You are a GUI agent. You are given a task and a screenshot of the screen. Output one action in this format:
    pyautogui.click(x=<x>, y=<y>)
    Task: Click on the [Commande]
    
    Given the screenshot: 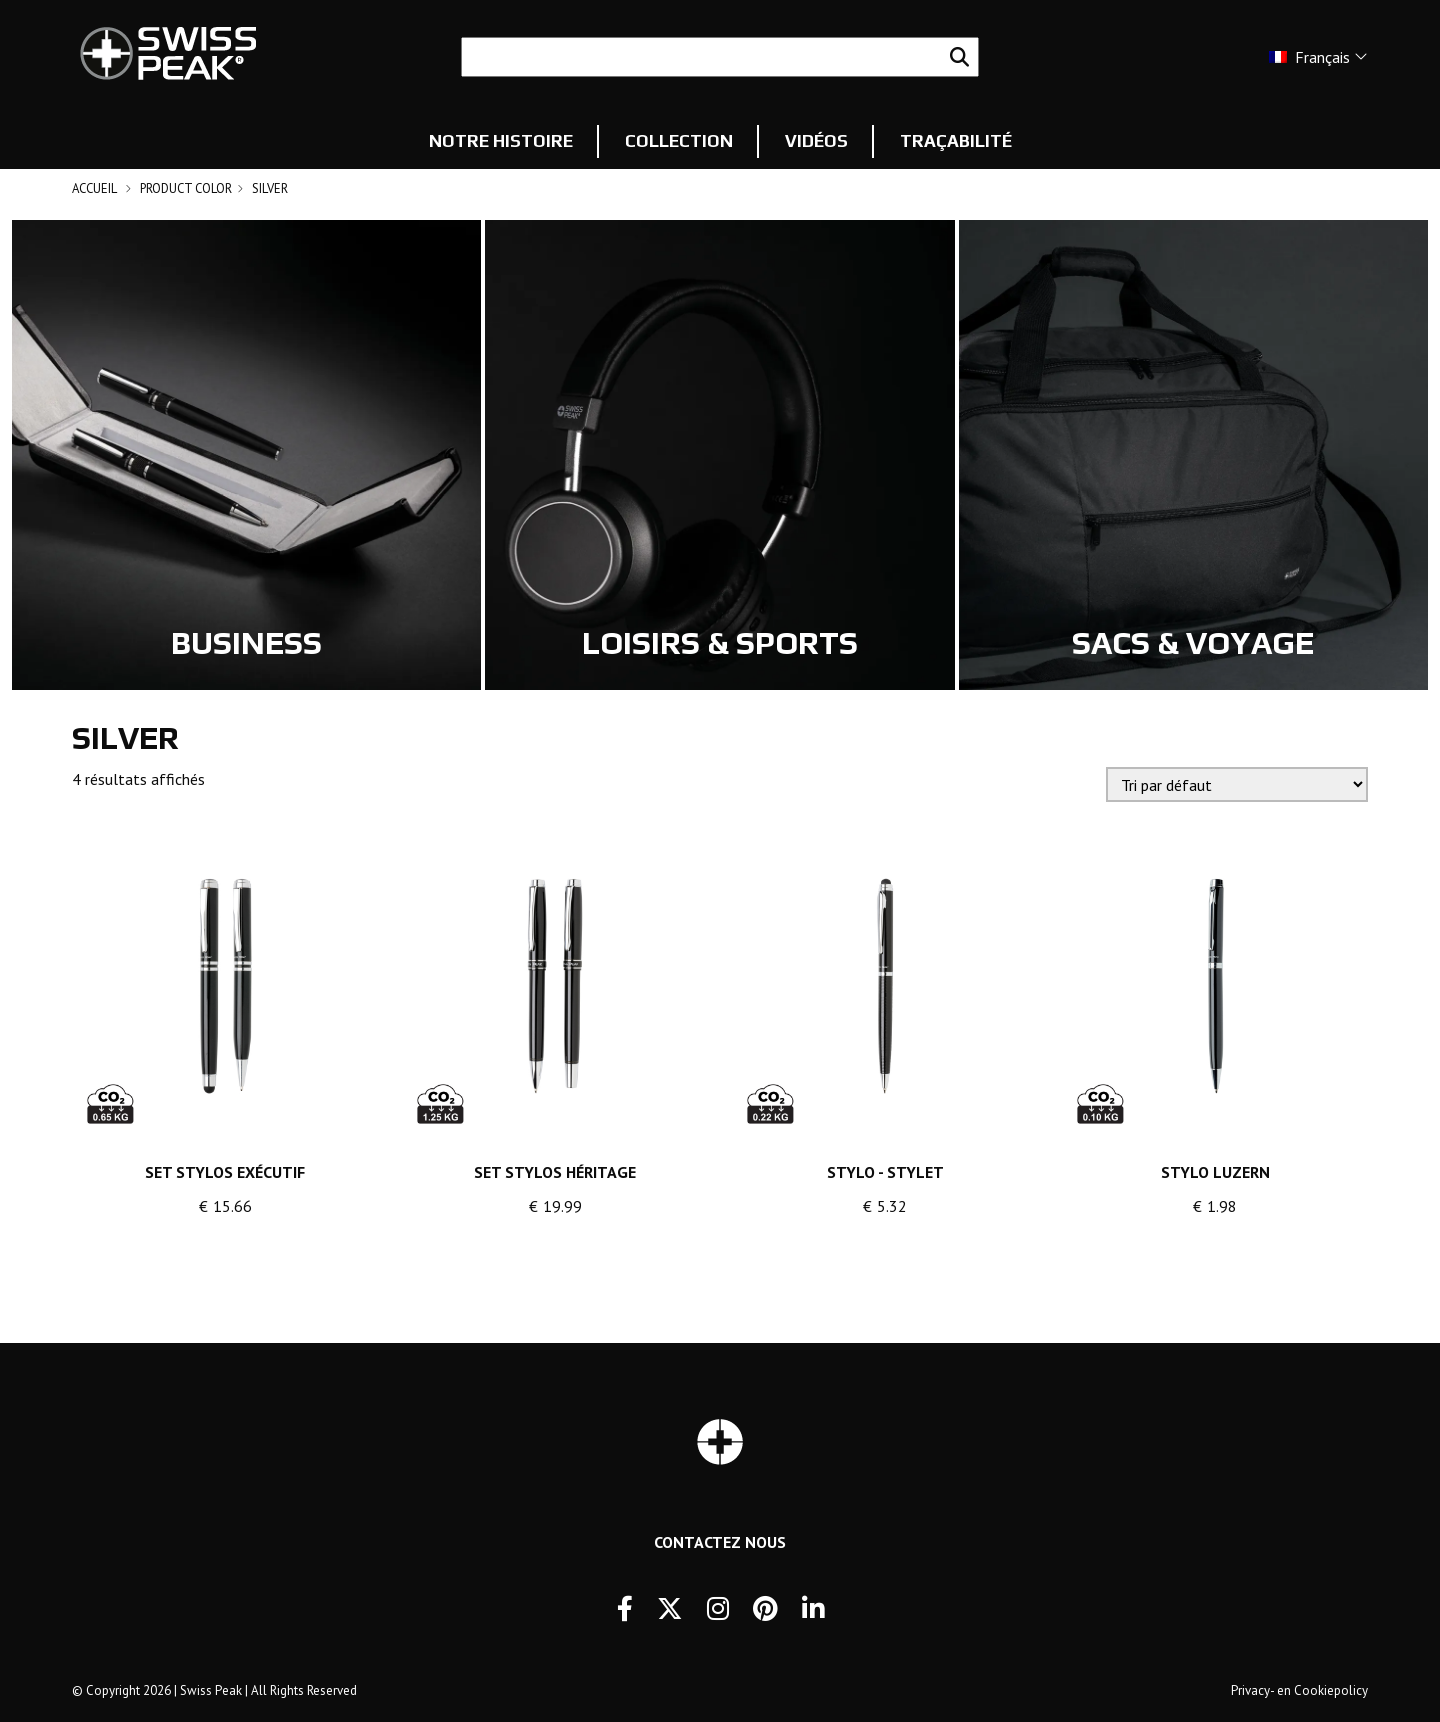 What is the action you would take?
    pyautogui.click(x=1237, y=784)
    